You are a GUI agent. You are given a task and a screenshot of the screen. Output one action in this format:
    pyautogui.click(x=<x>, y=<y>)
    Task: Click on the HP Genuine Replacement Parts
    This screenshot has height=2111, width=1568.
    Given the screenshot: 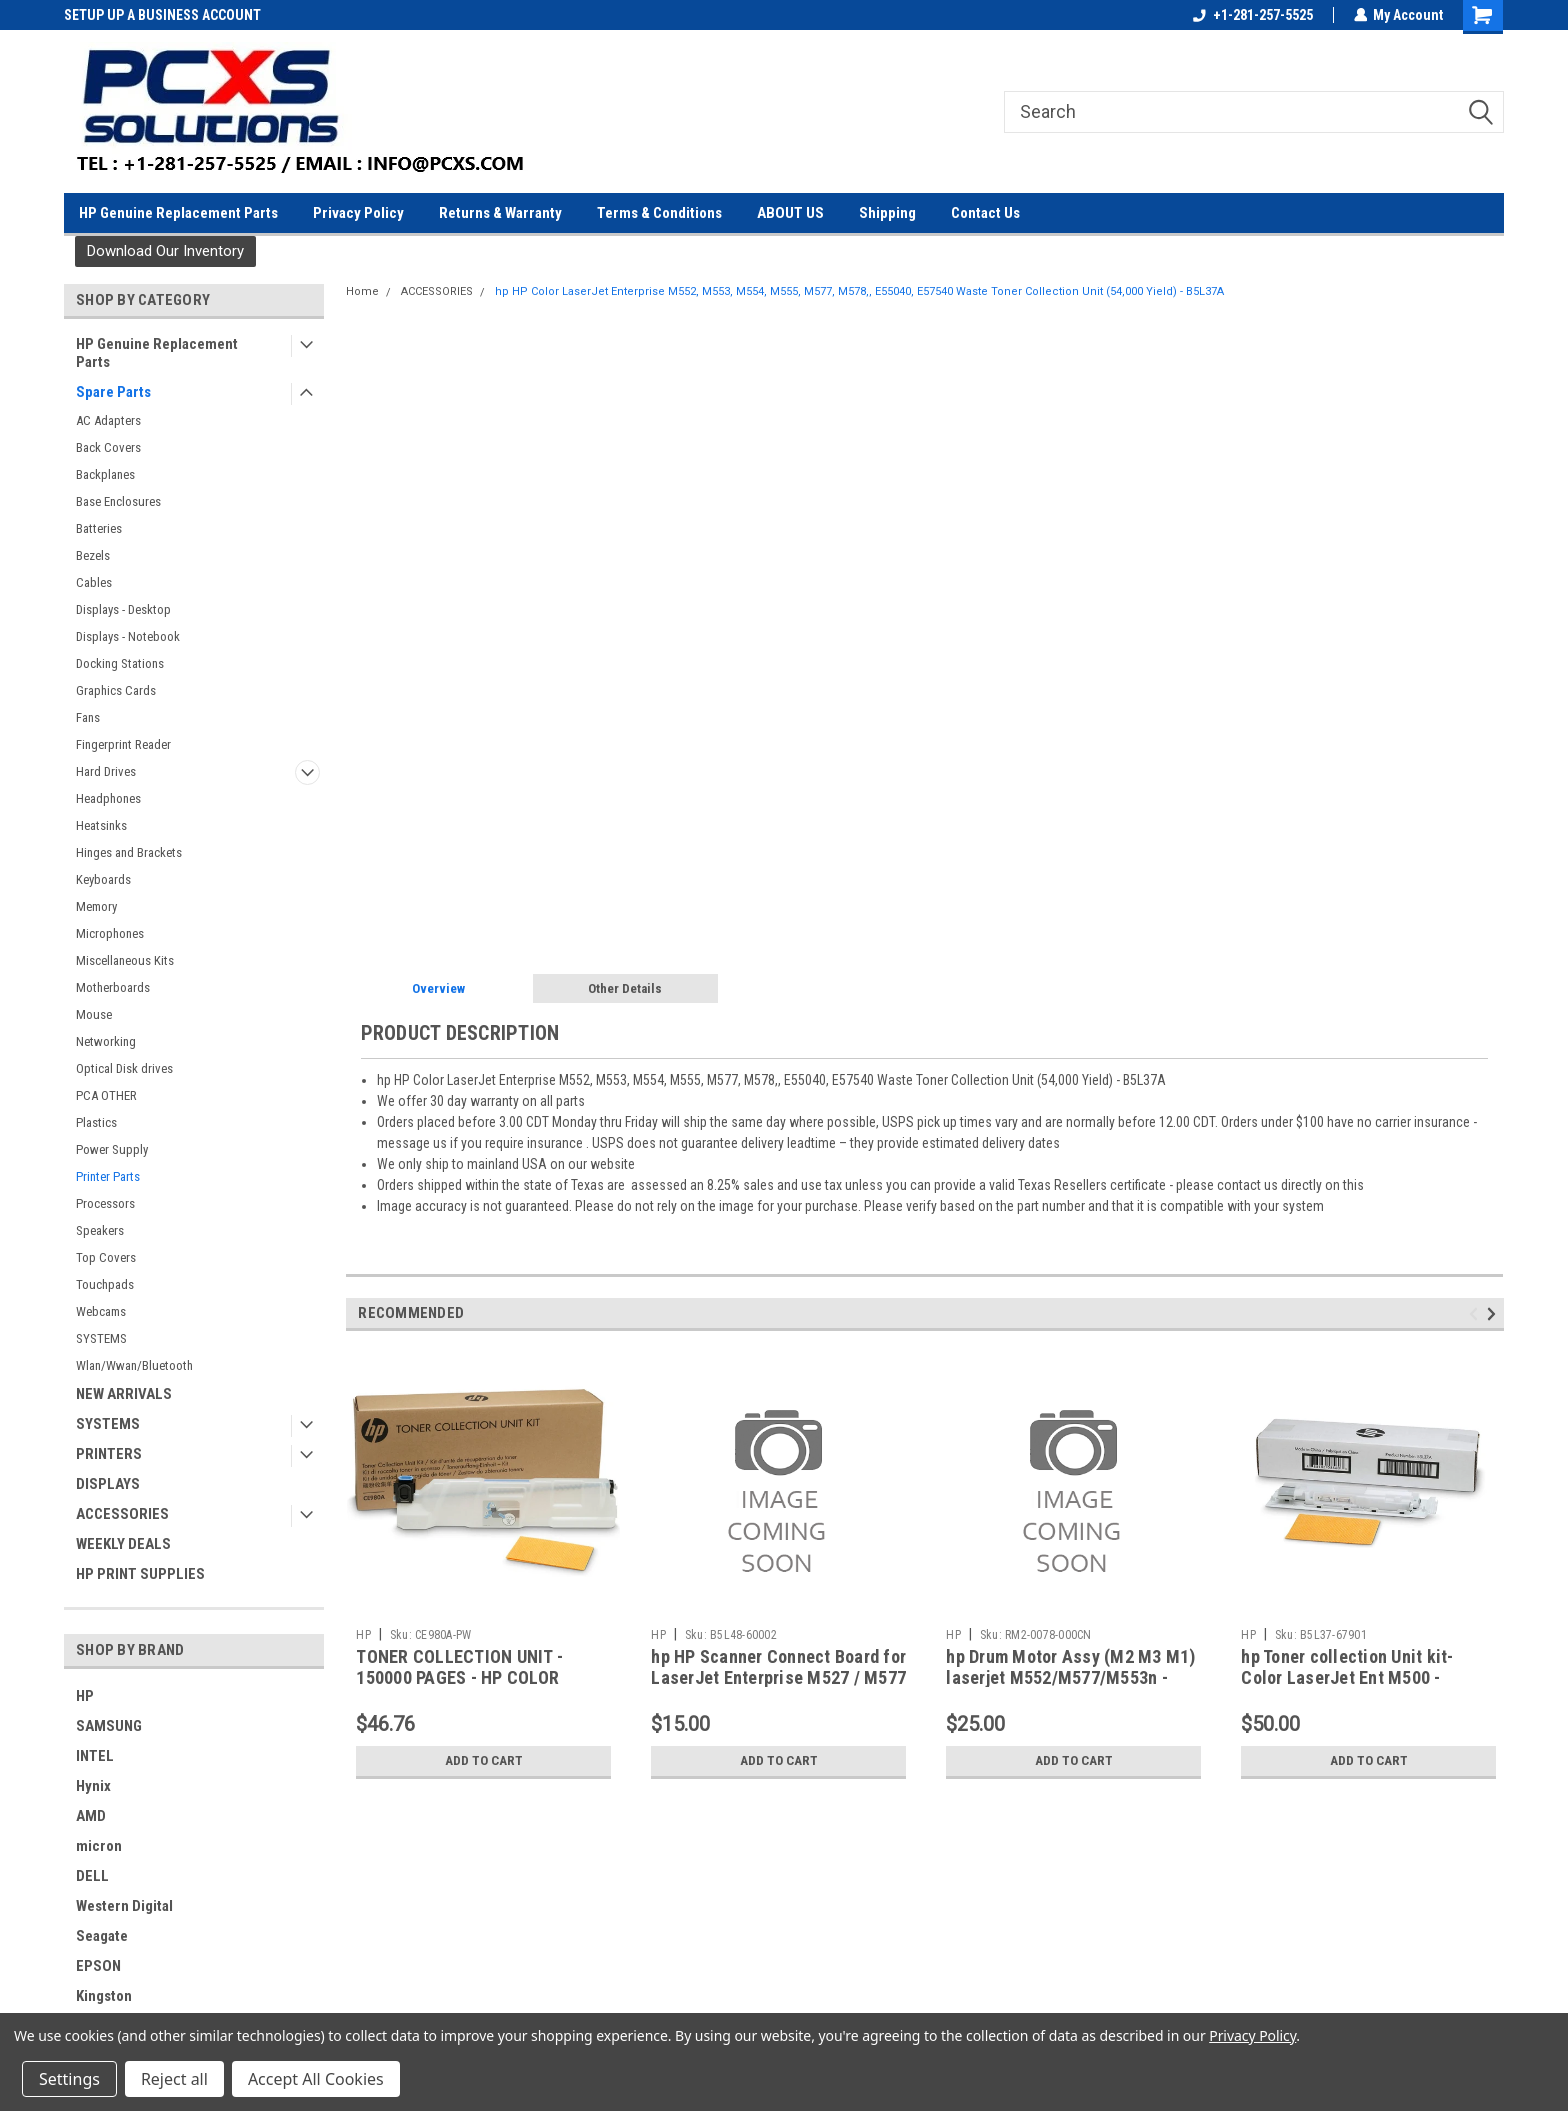 What is the action you would take?
    pyautogui.click(x=178, y=213)
    